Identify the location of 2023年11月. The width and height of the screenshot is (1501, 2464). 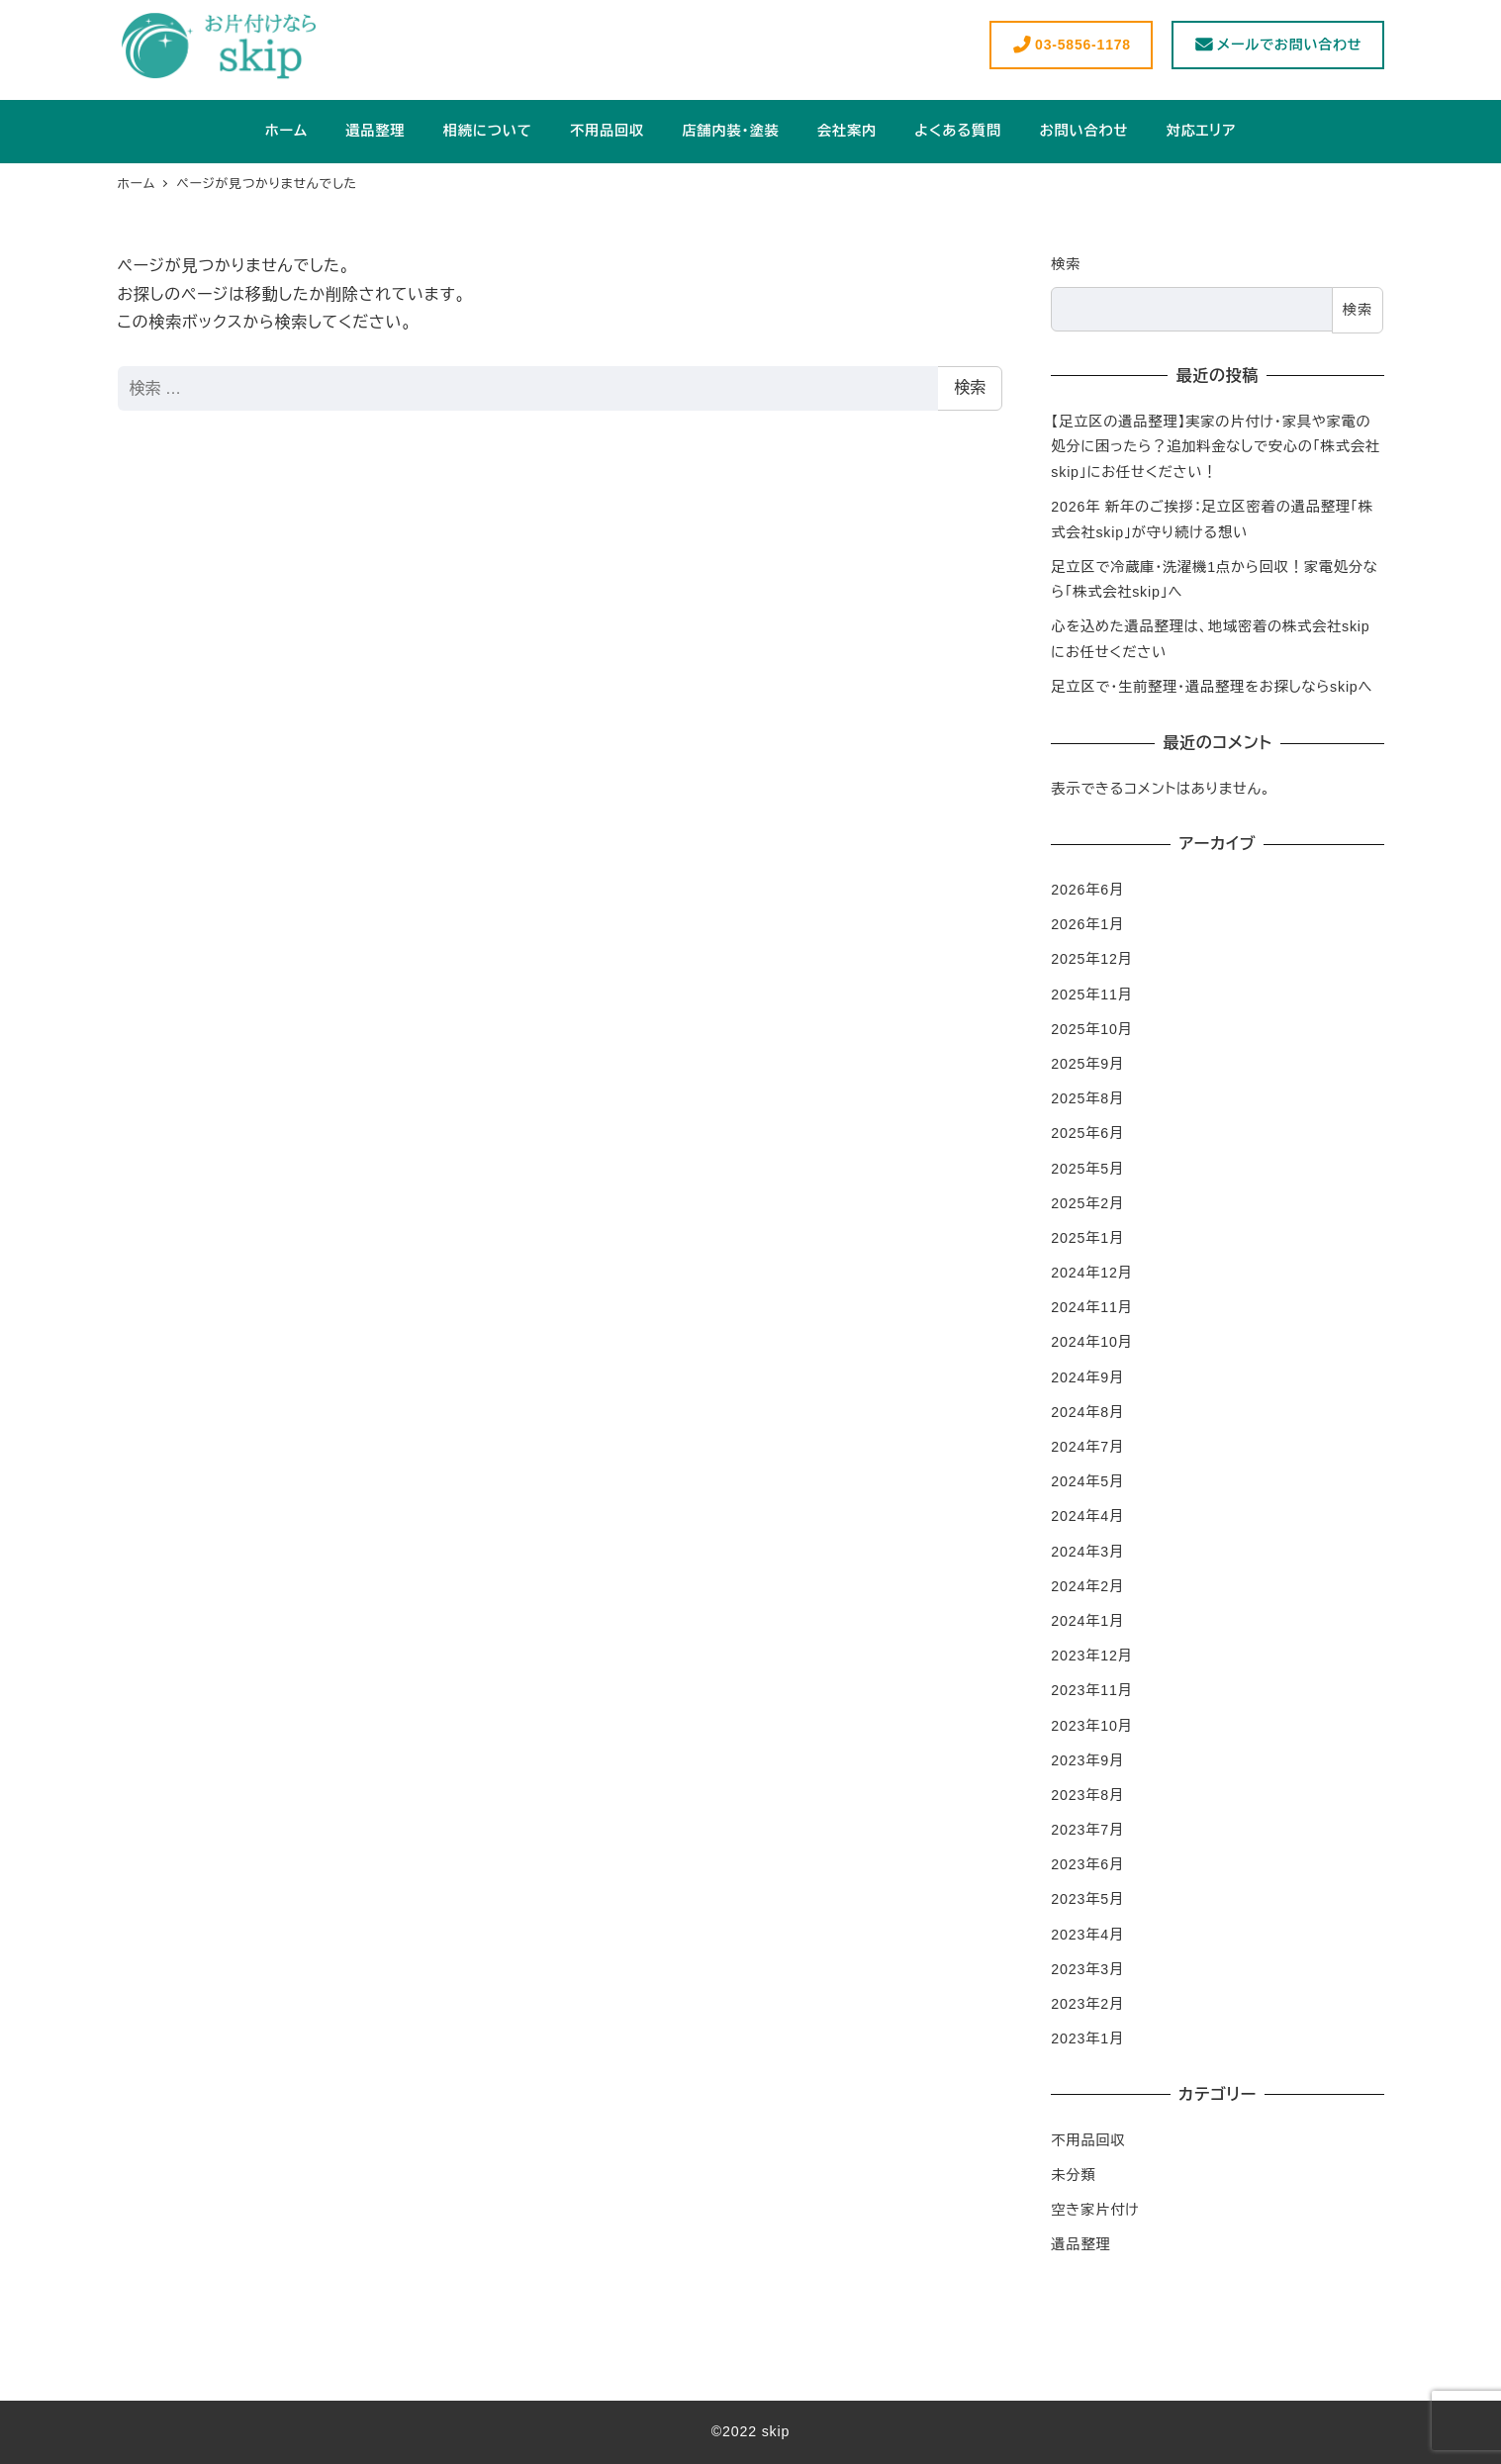
(1091, 1690).